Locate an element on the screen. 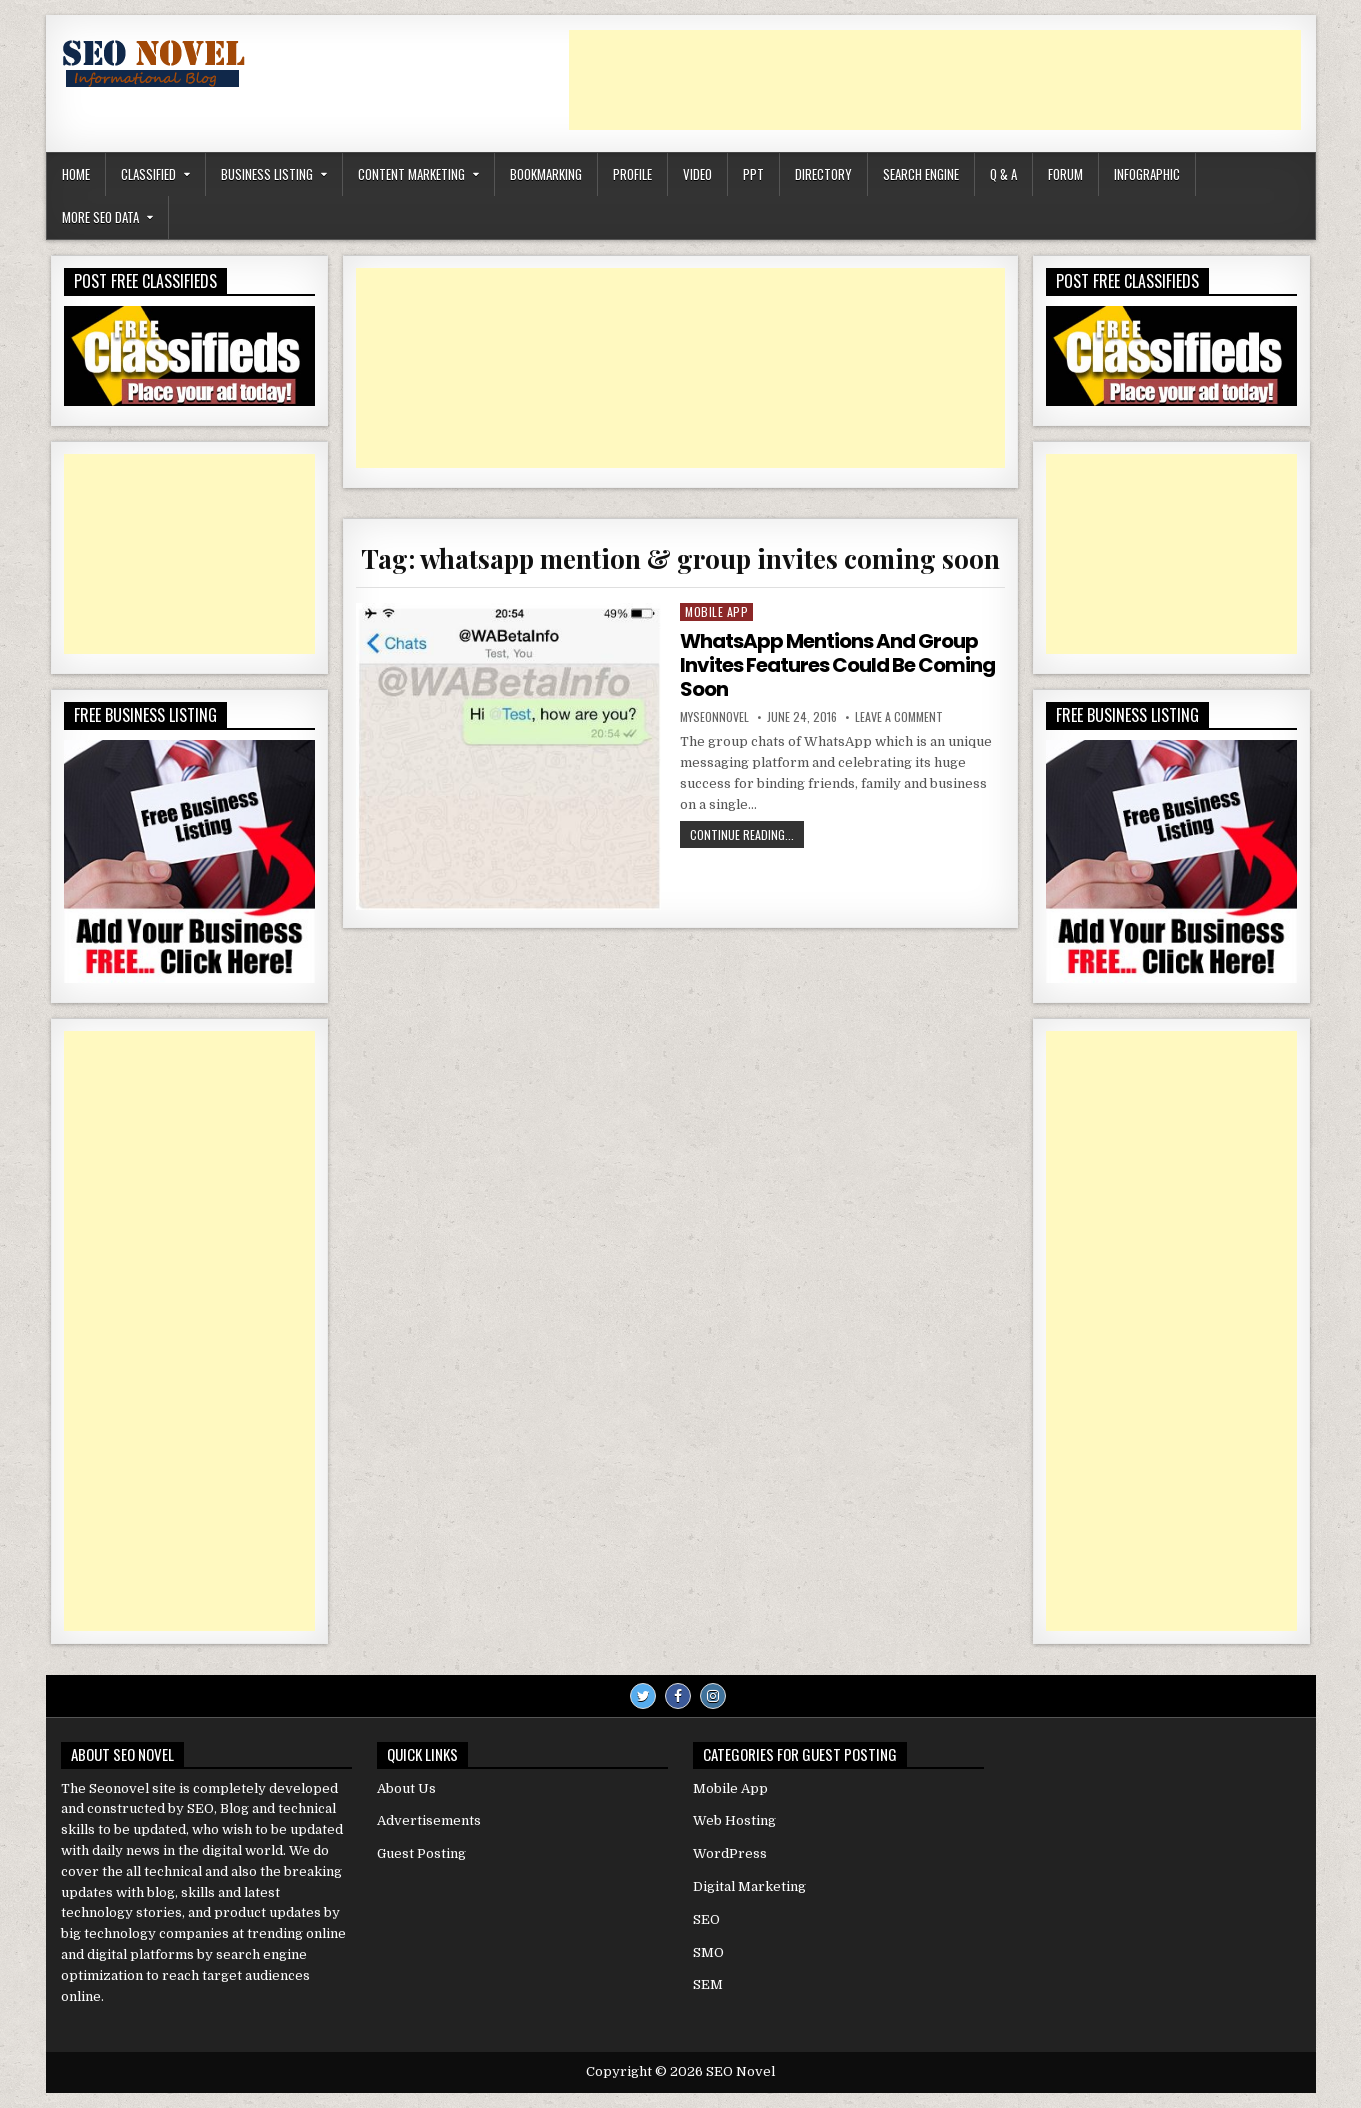 This screenshot has height=2108, width=1361. Business Listing is located at coordinates (267, 174).